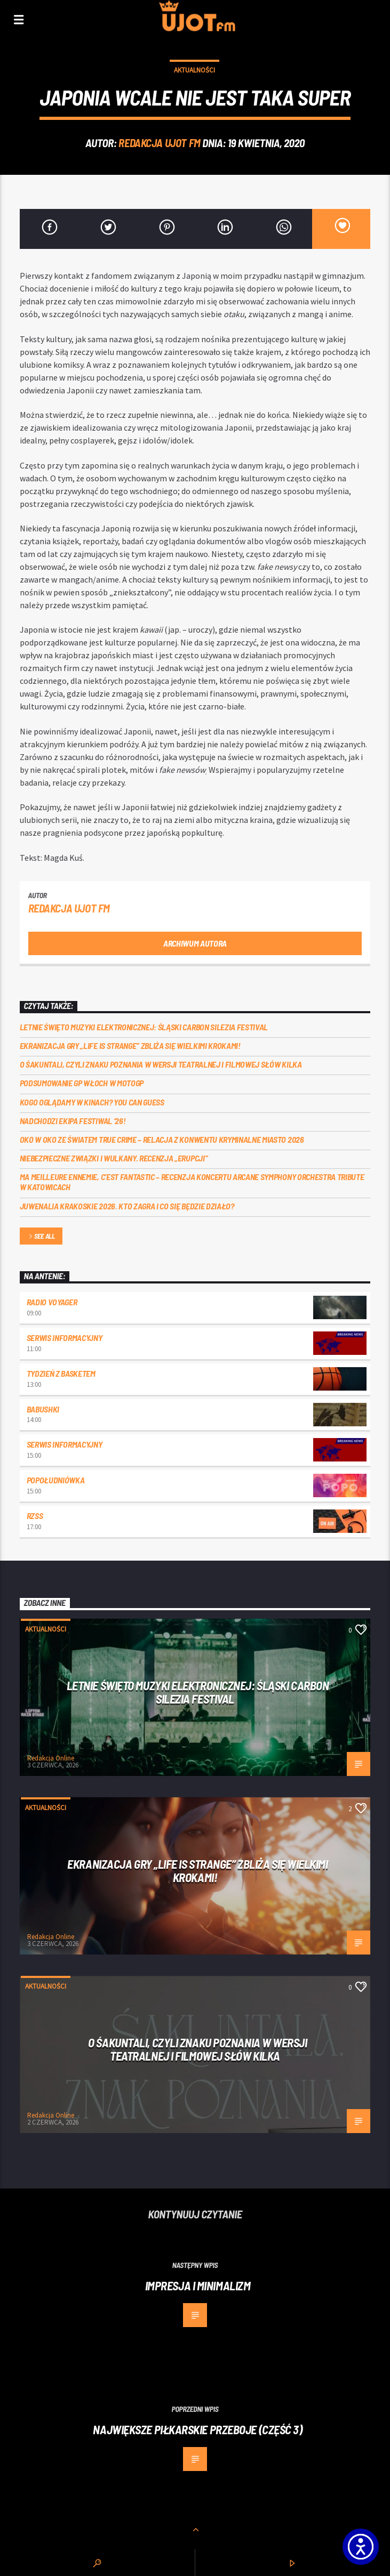  What do you see at coordinates (114, 1158) in the screenshot?
I see `Niebezpieczne związki i wulkany. Recenzja „Erupcji”` at bounding box center [114, 1158].